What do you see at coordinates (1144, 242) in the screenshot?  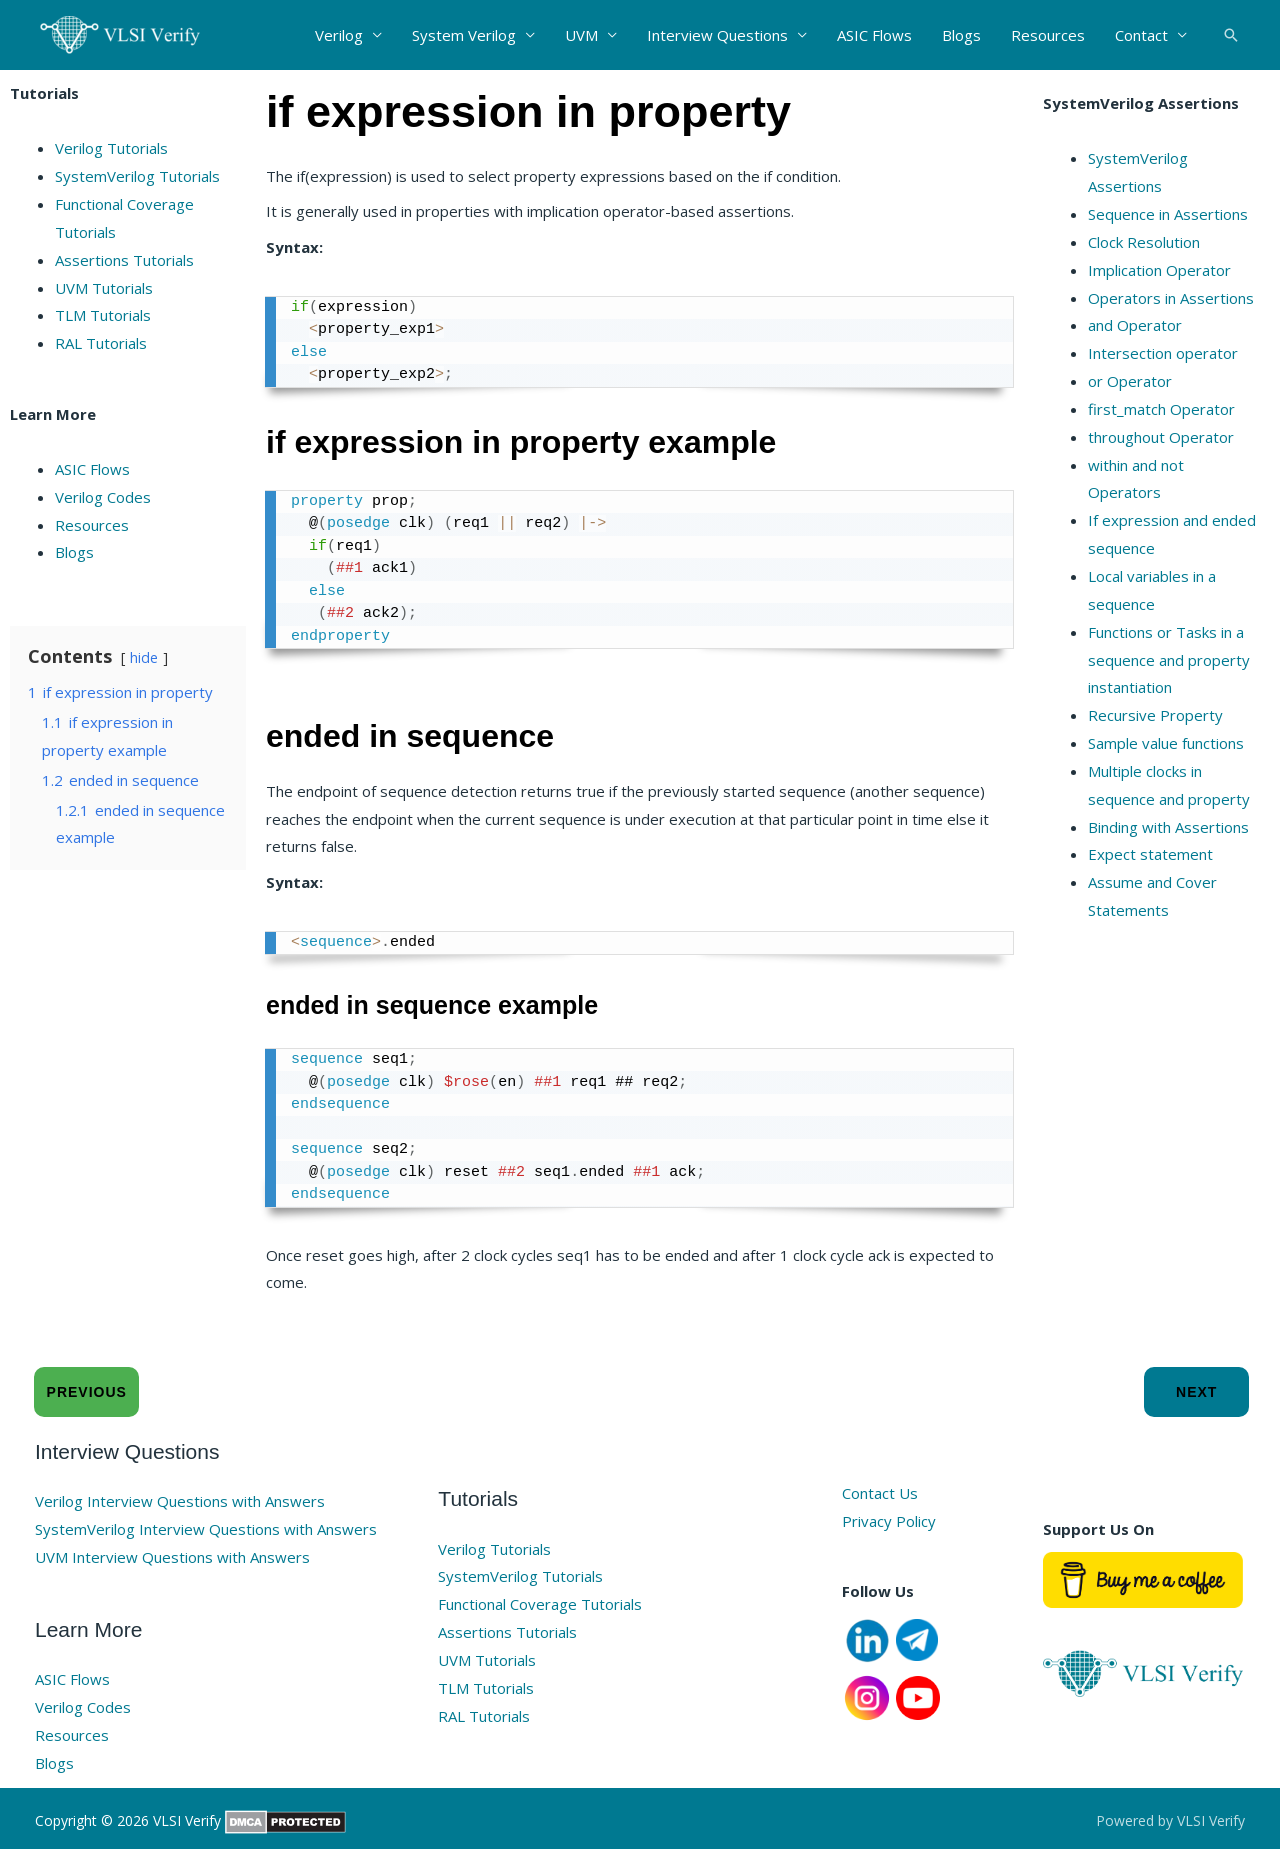 I see `Clock Resolution` at bounding box center [1144, 242].